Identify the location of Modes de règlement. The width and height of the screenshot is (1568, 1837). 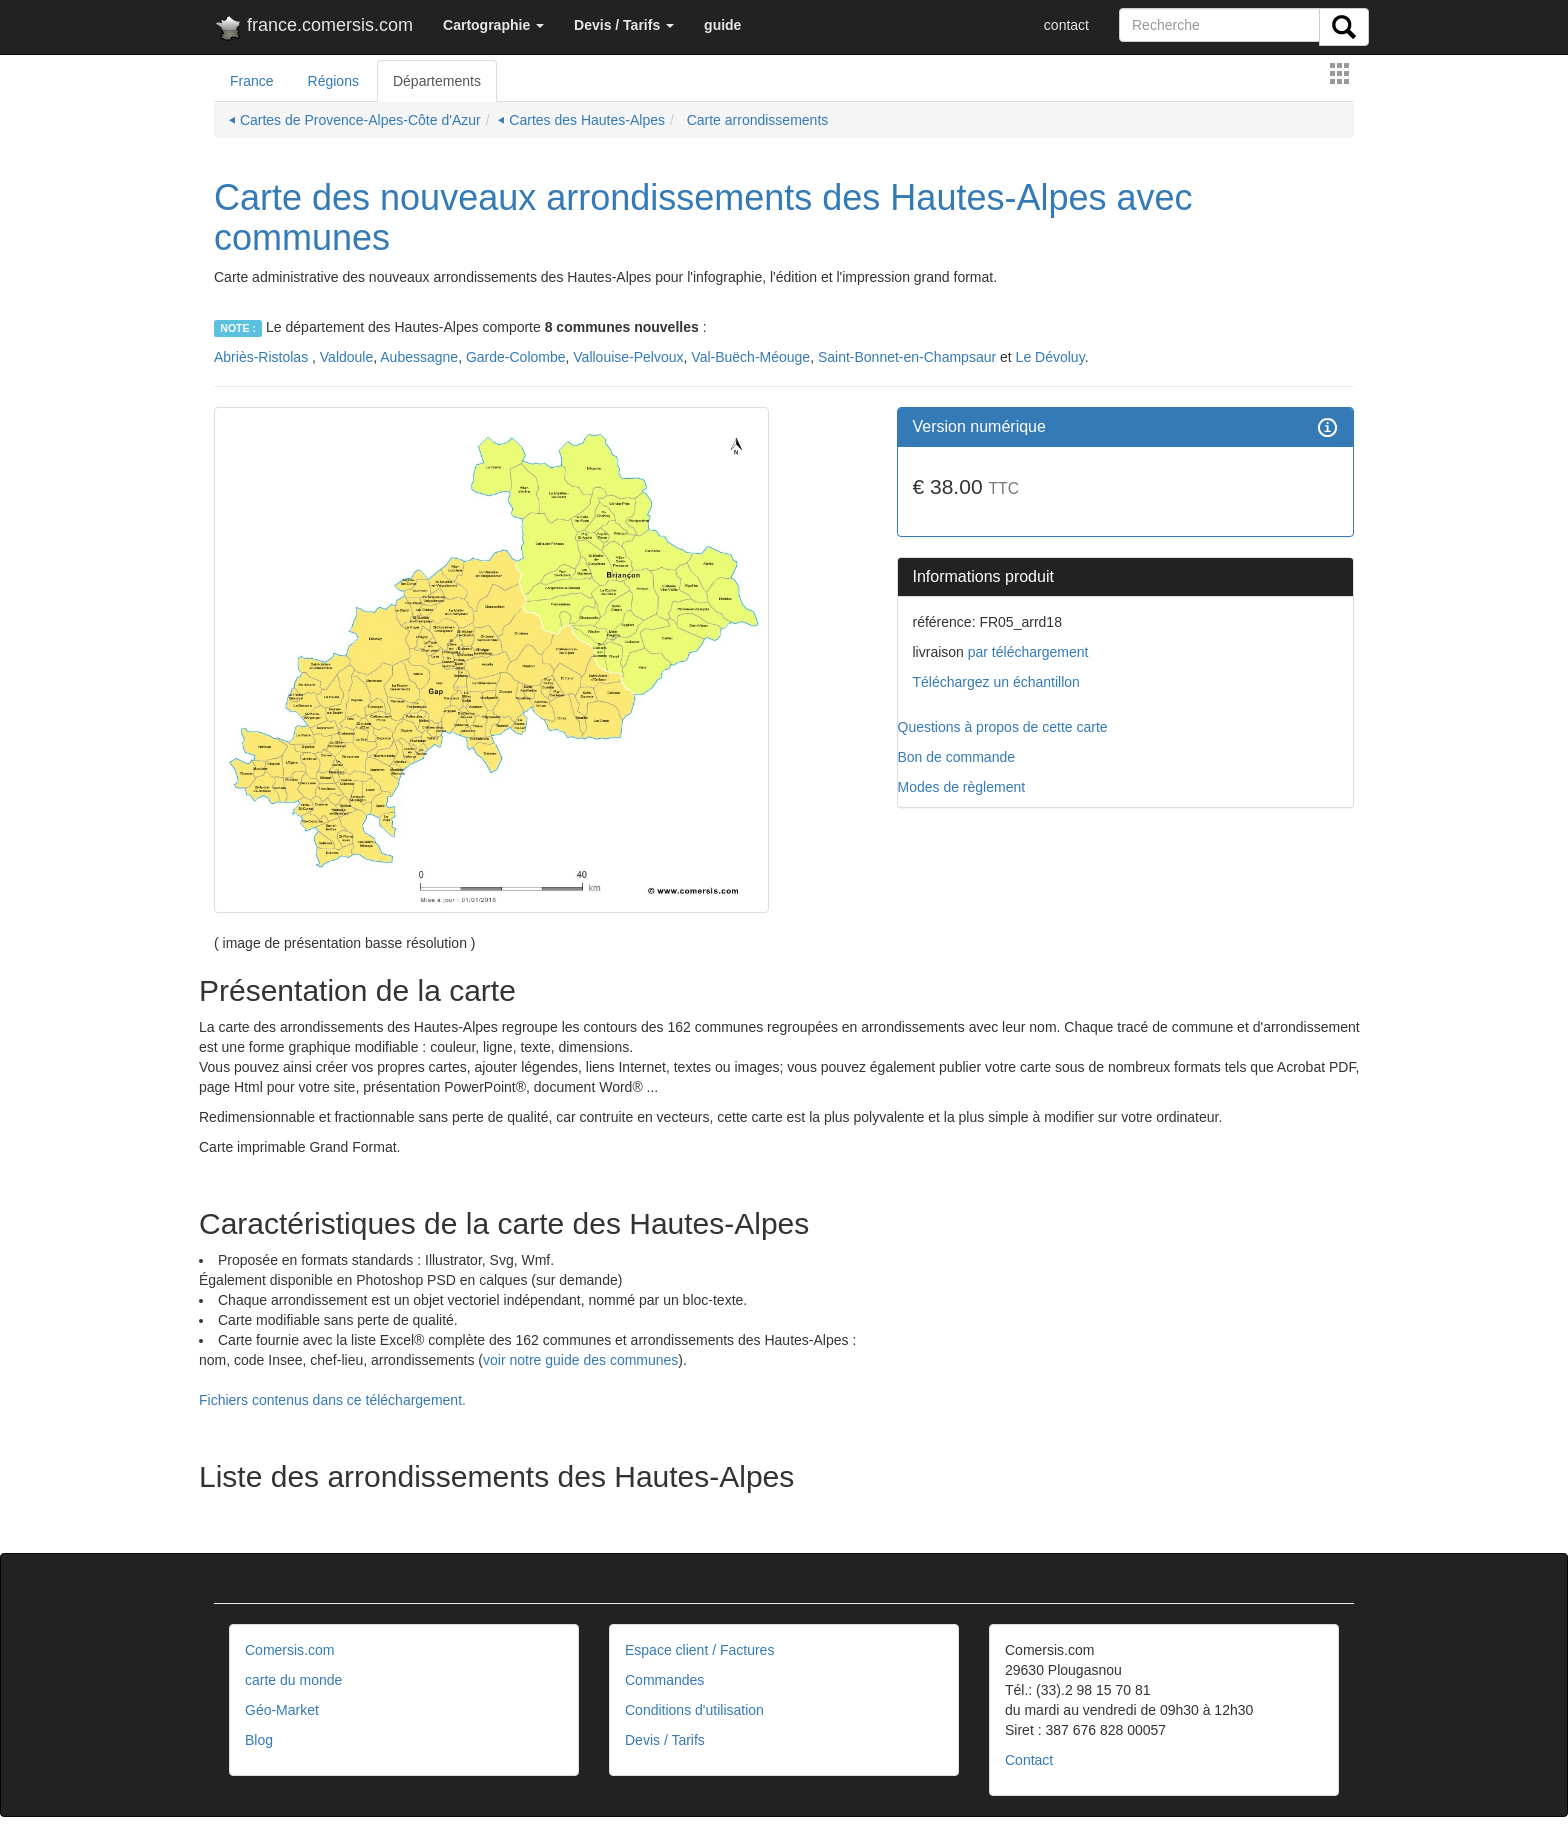
(962, 787).